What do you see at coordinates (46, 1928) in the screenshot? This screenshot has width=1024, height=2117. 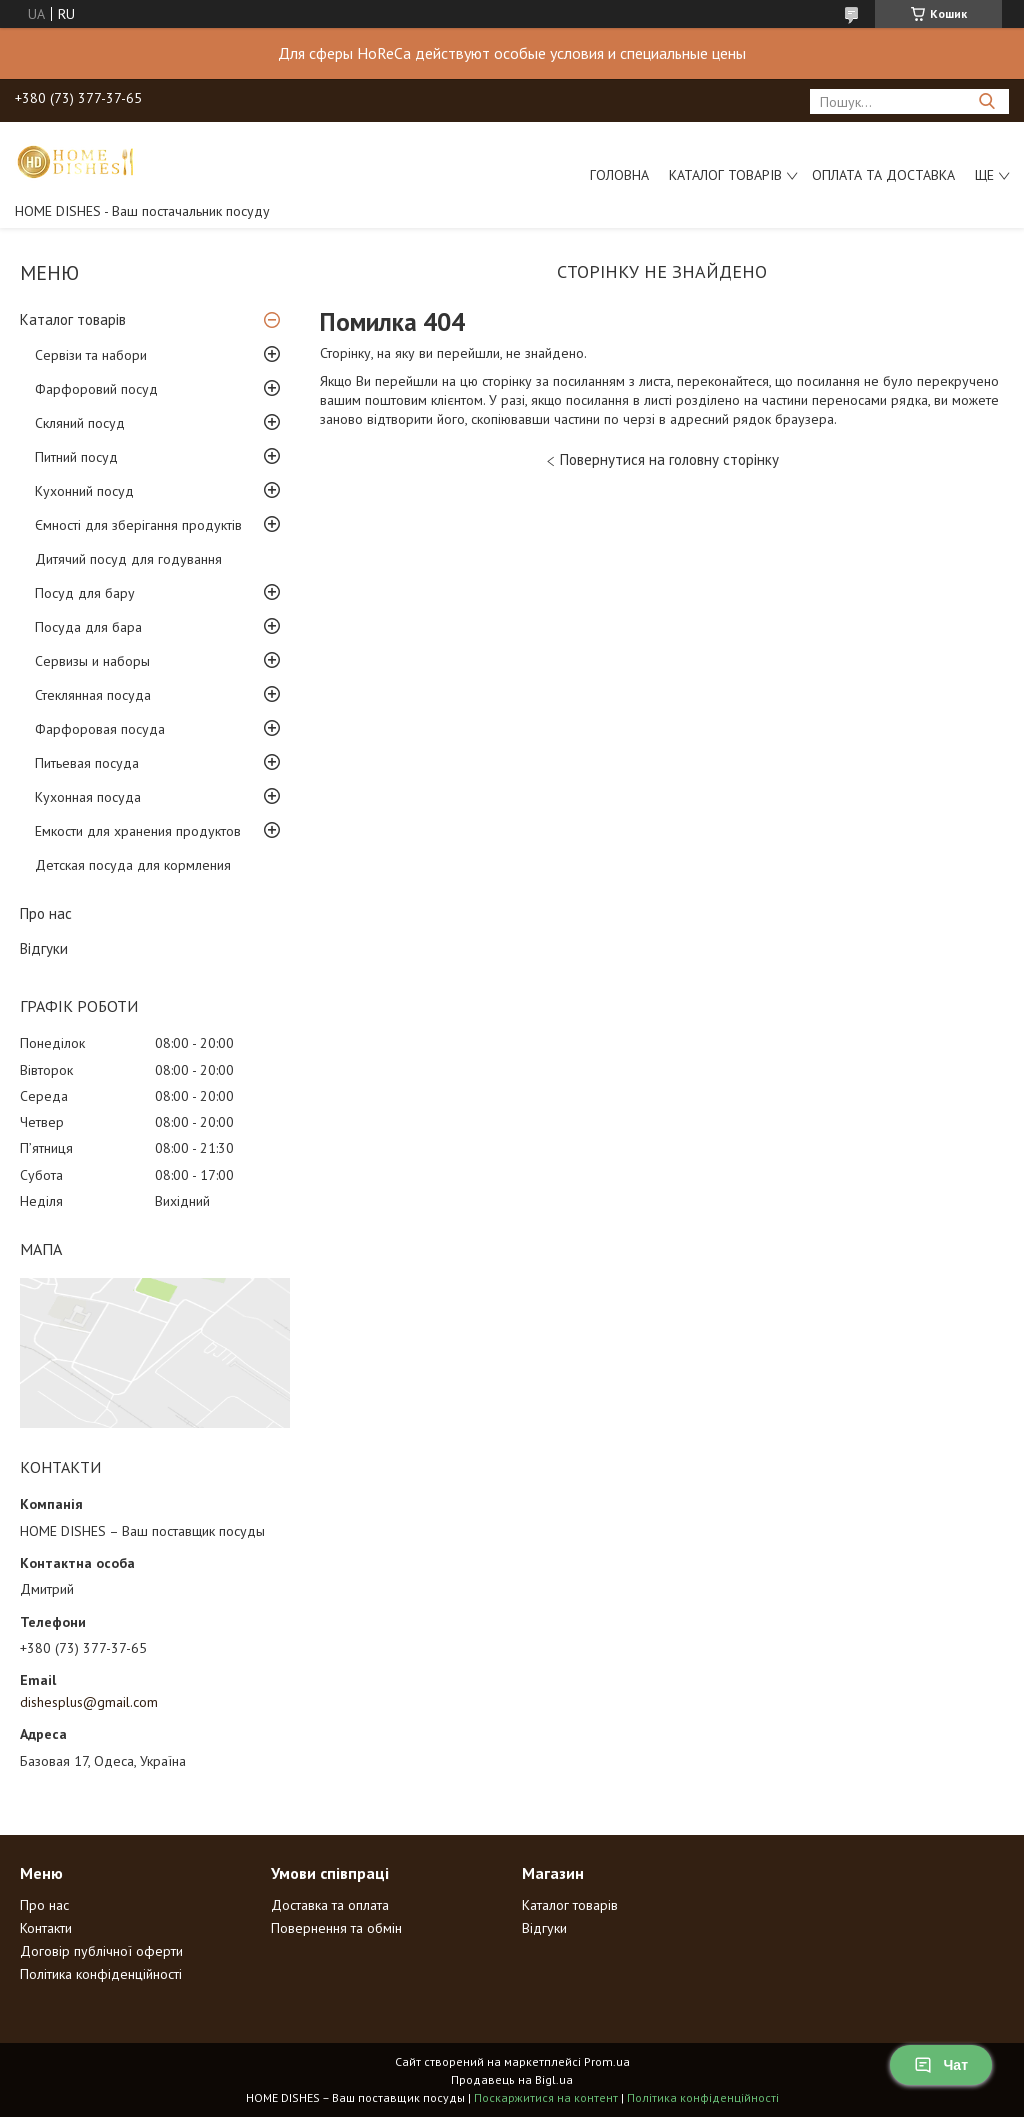 I see `Контакти` at bounding box center [46, 1928].